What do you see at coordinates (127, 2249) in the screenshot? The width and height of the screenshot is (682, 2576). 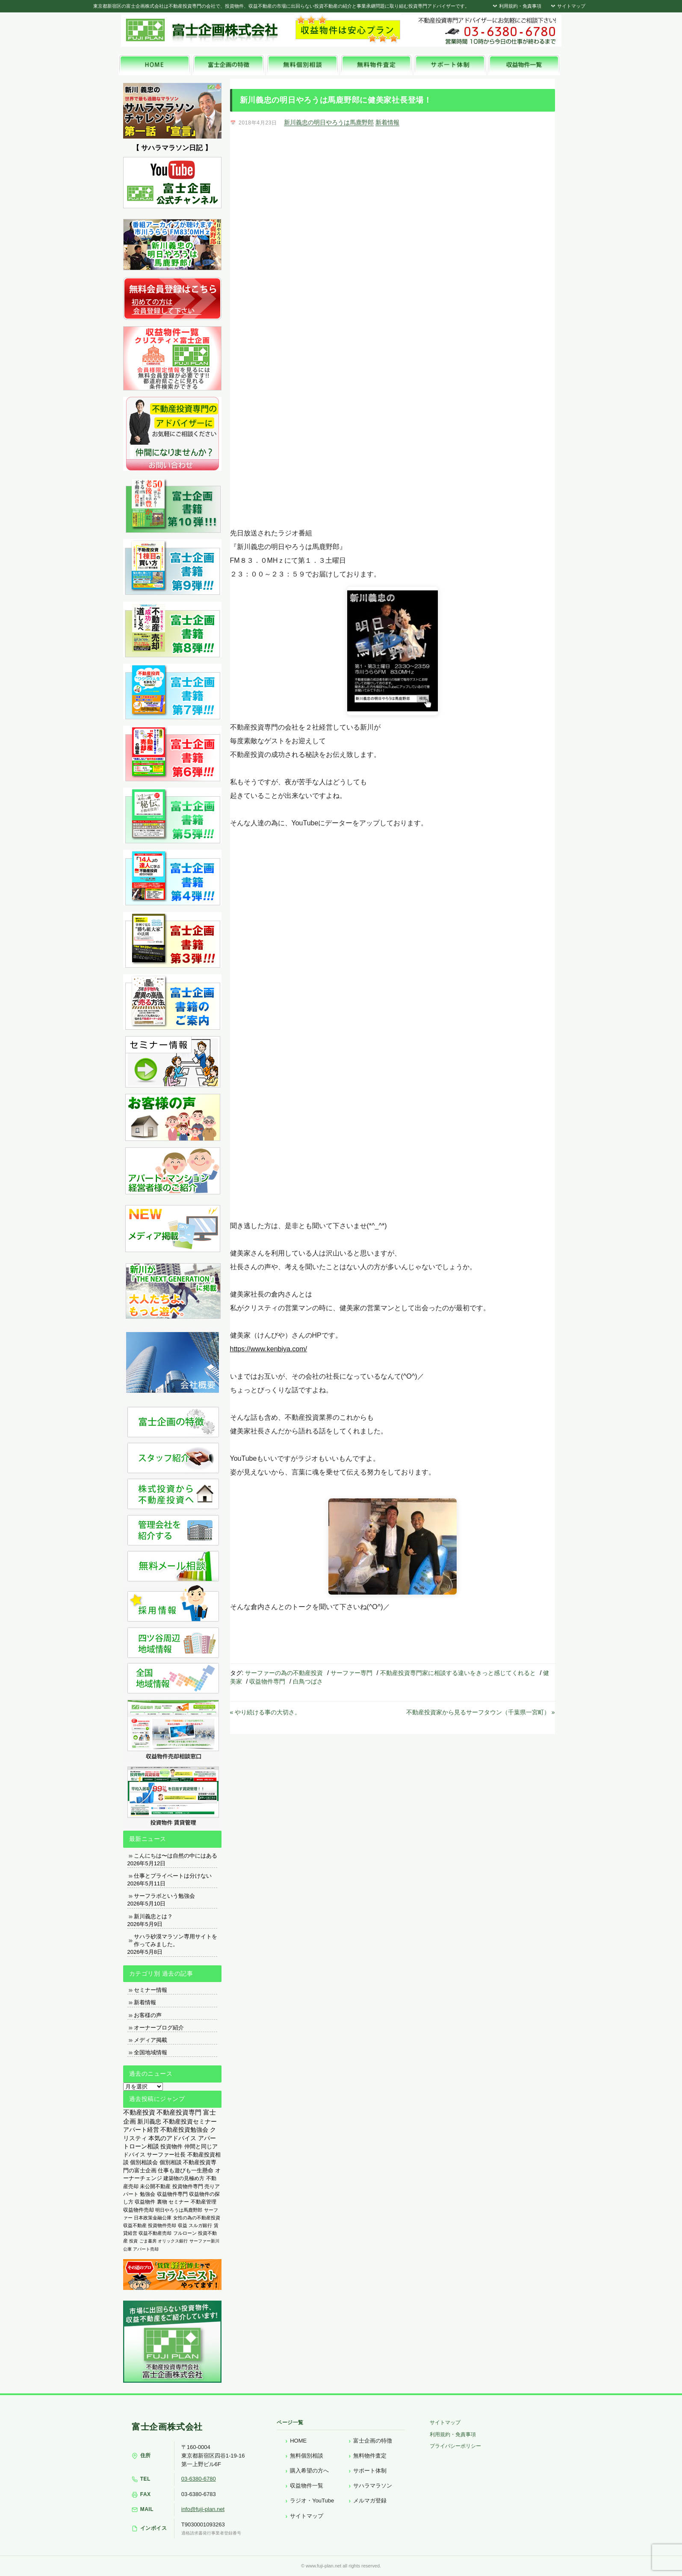 I see `公庫 [公庫 (97個の項目)]` at bounding box center [127, 2249].